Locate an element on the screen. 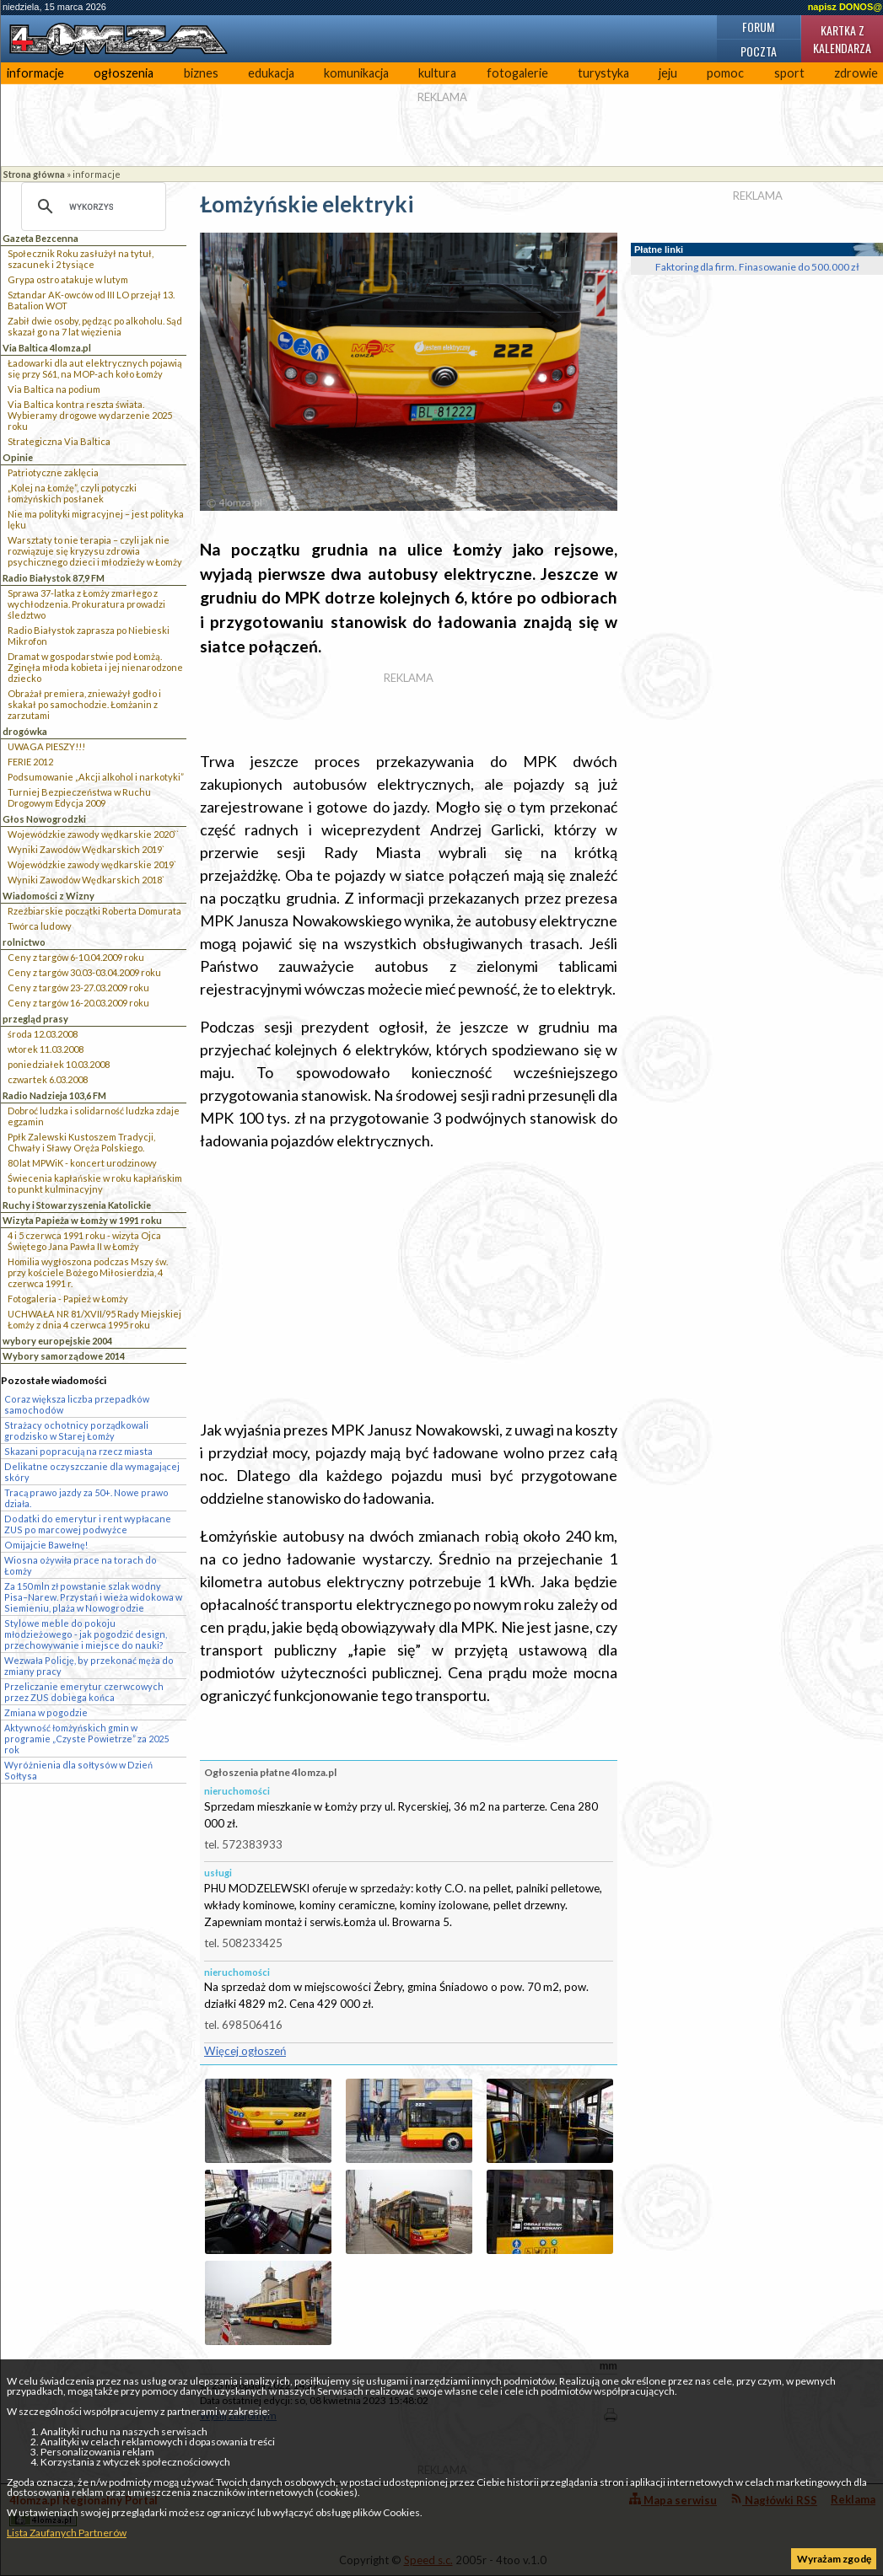 The height and width of the screenshot is (2576, 883). Lista Zaufanych Partnerów is located at coordinates (67, 2532).